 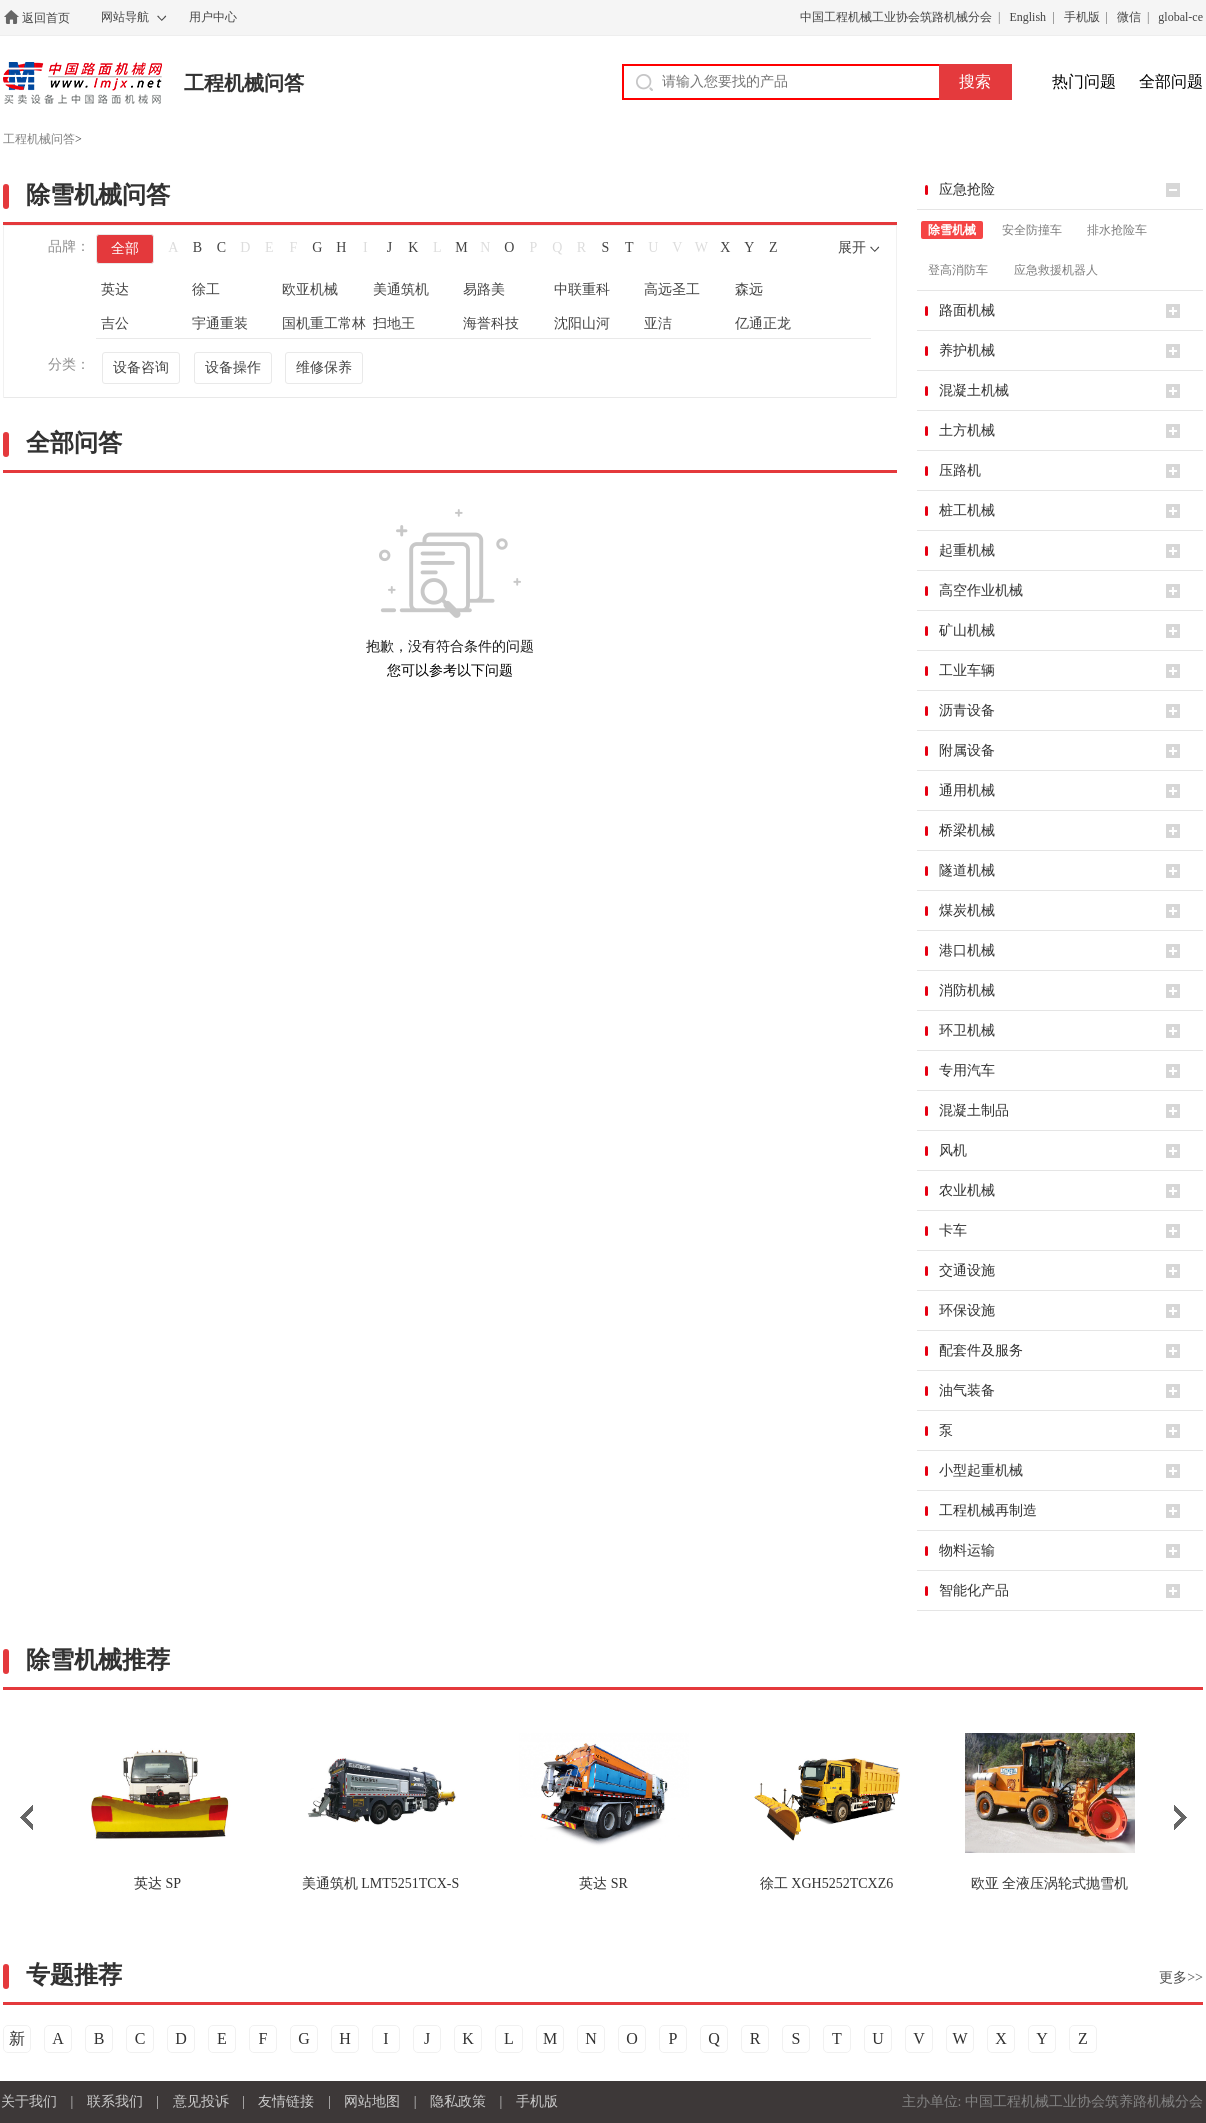 I want to click on 国机重工常林, so click(x=324, y=323).